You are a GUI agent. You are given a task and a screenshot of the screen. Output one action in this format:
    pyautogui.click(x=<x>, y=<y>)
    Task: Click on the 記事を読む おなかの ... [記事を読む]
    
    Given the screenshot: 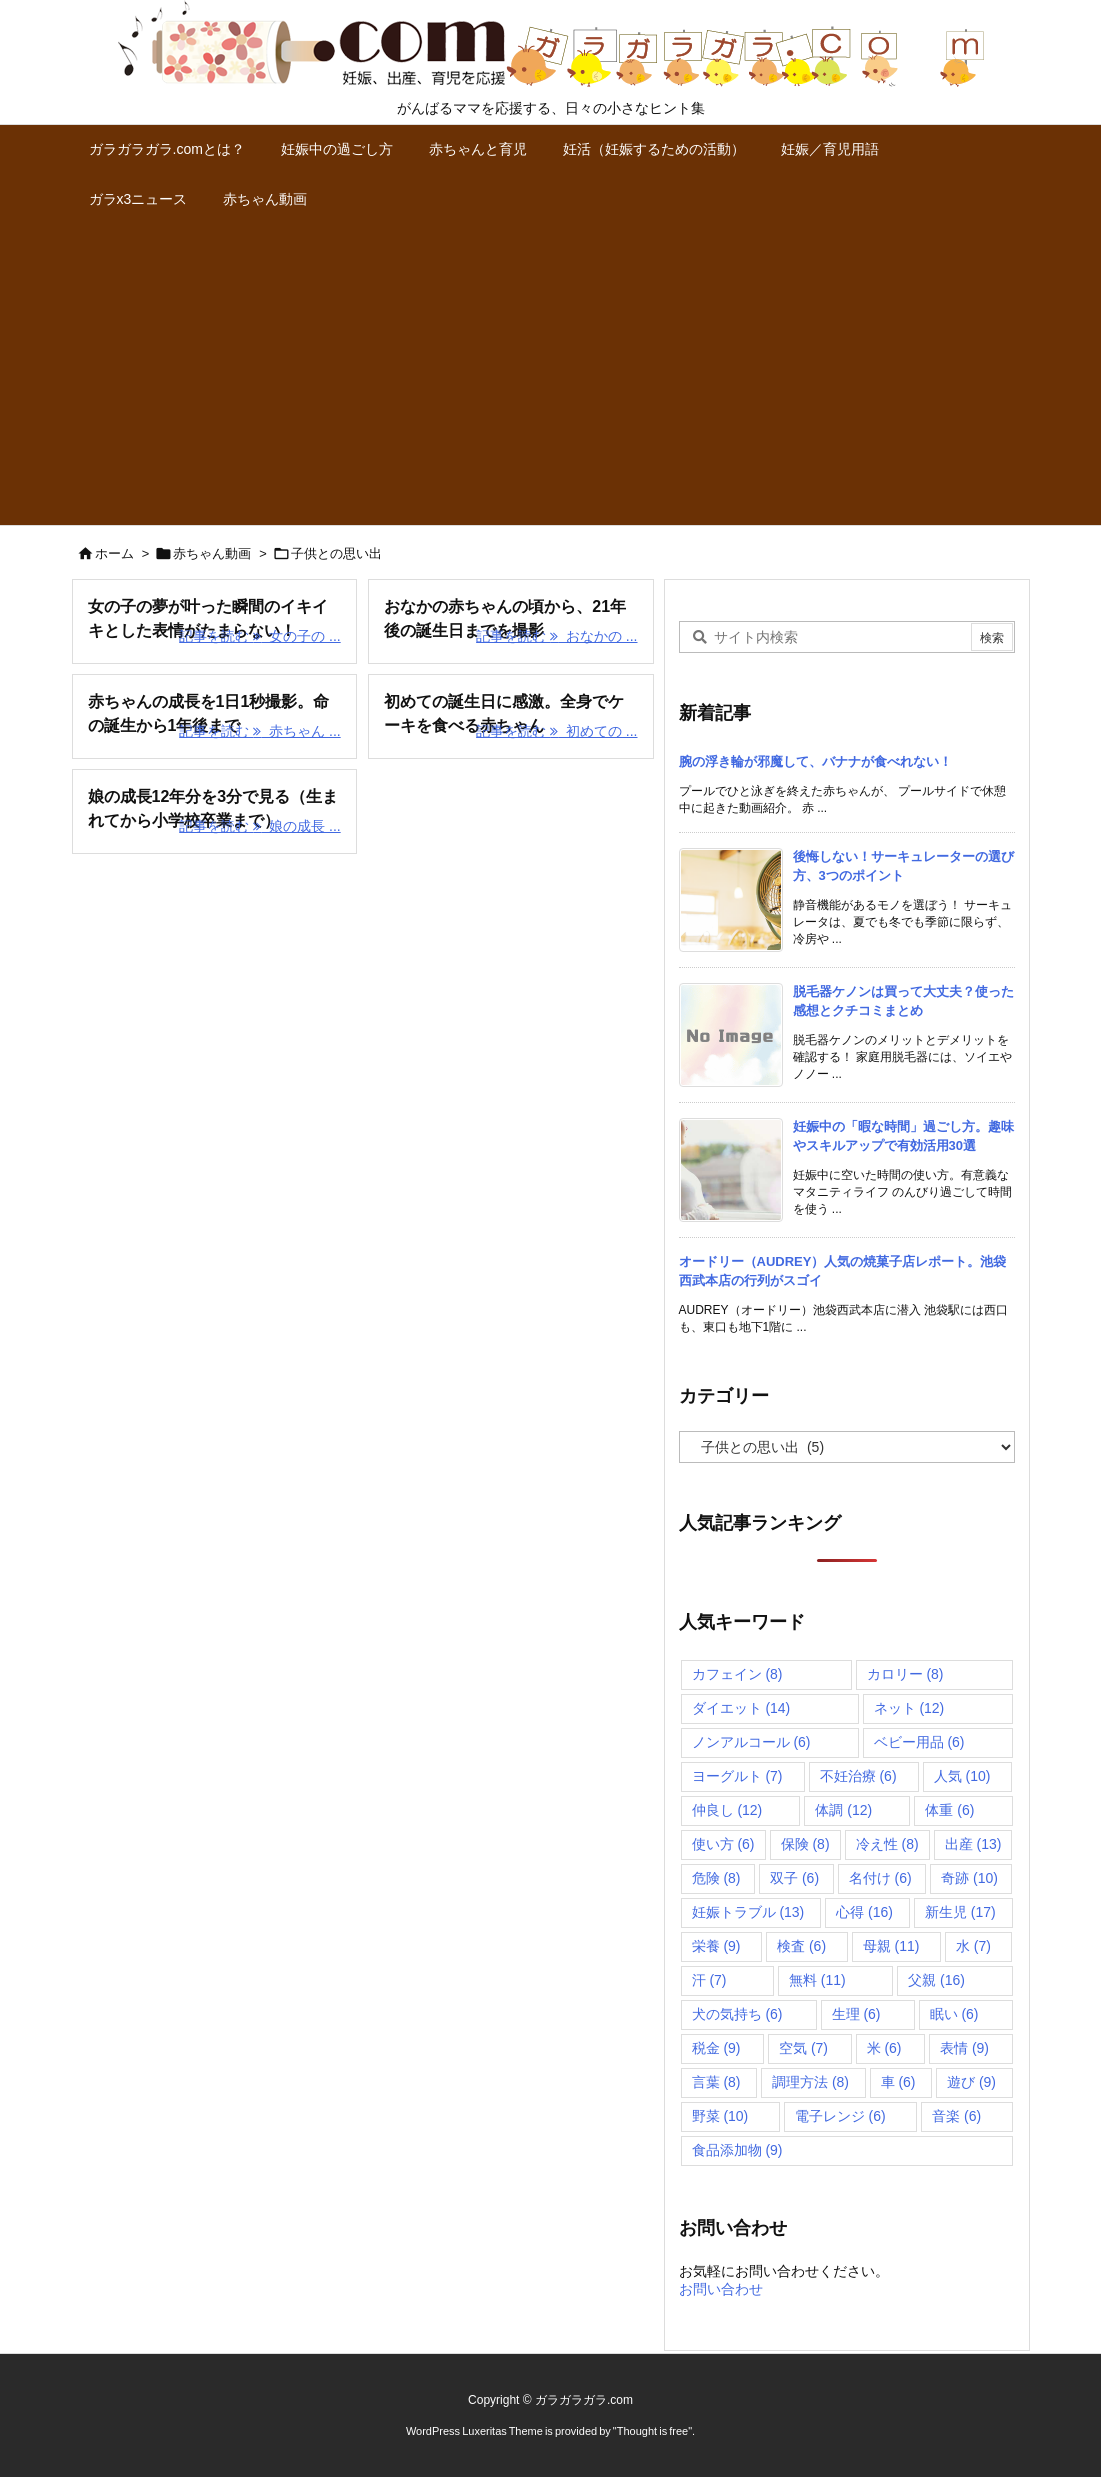 What is the action you would take?
    pyautogui.click(x=556, y=636)
    